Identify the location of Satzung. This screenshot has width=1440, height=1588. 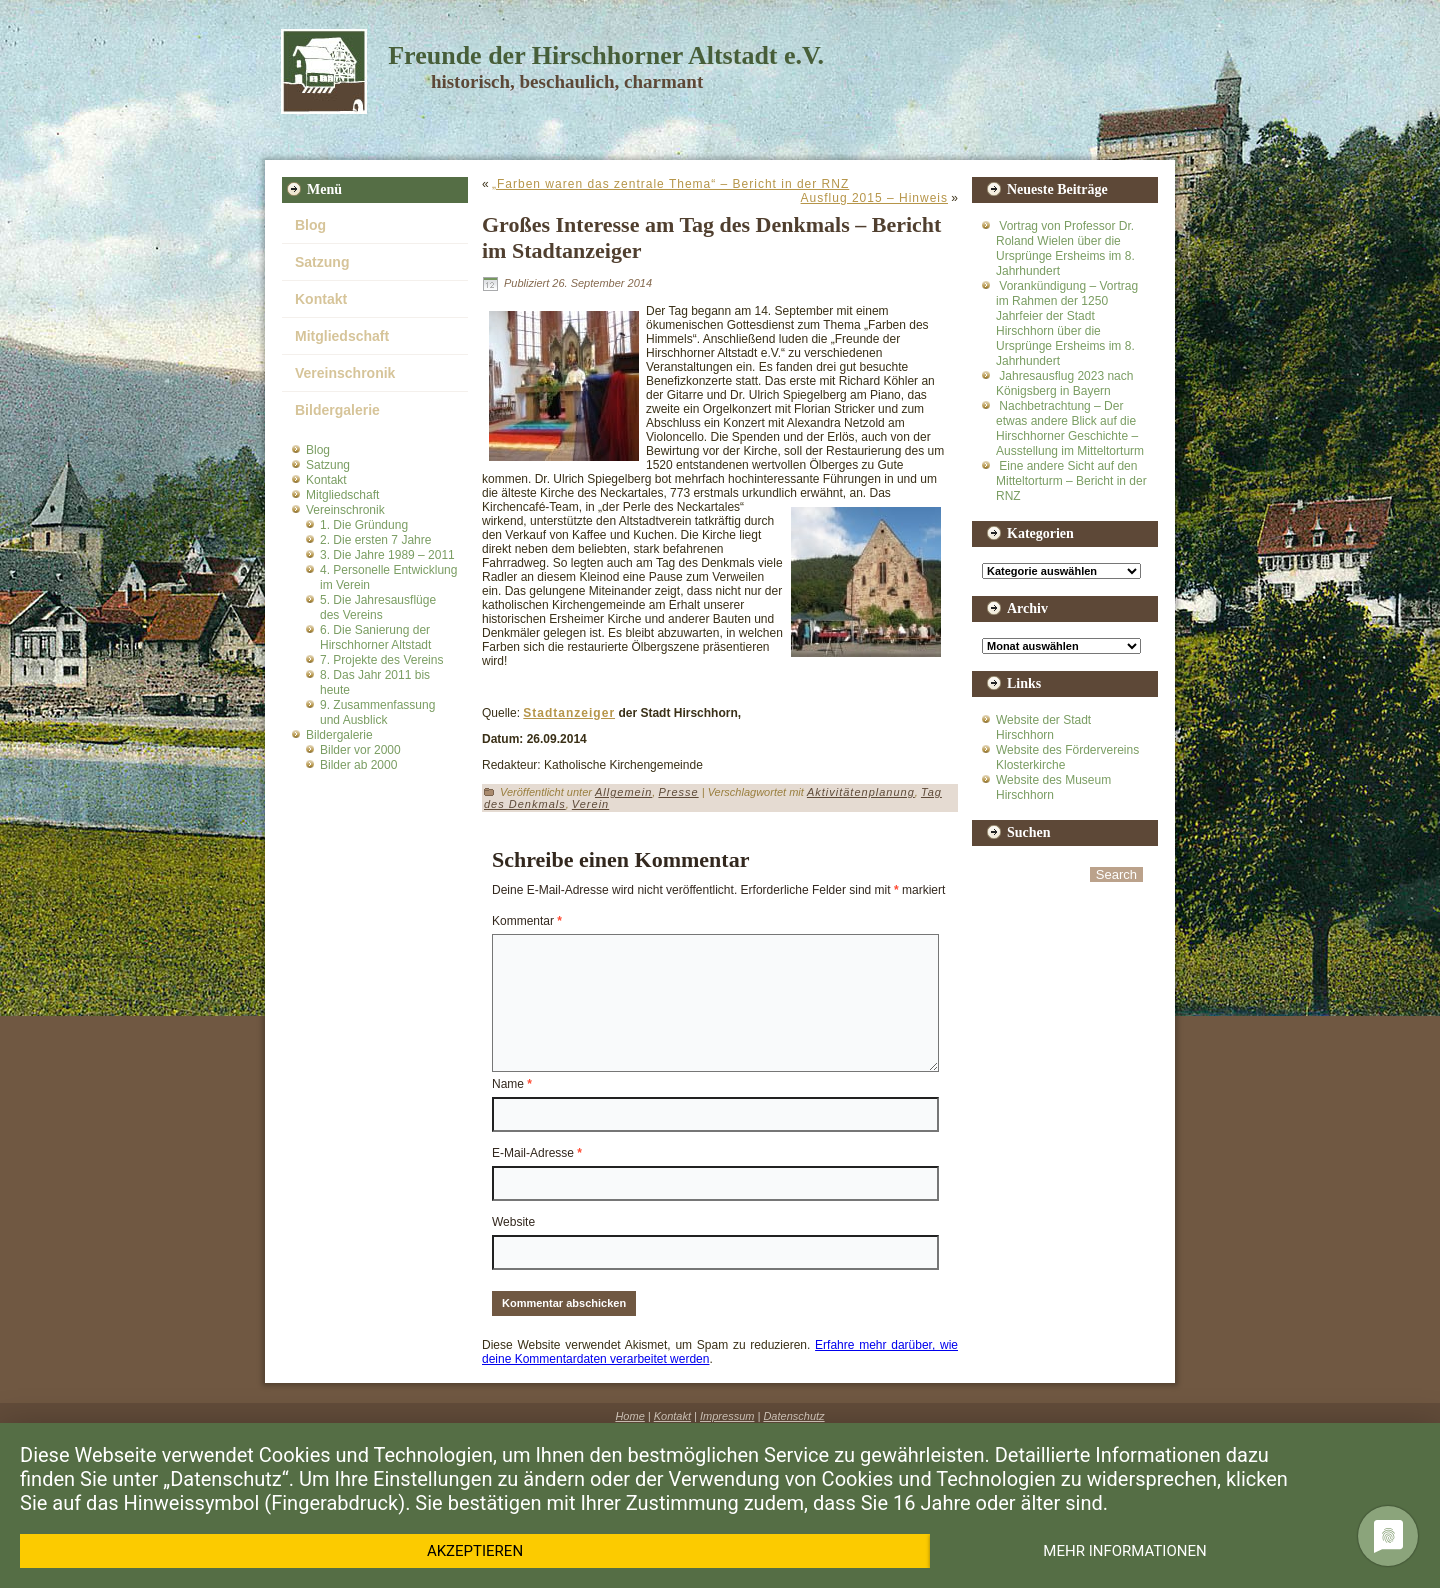
(322, 262).